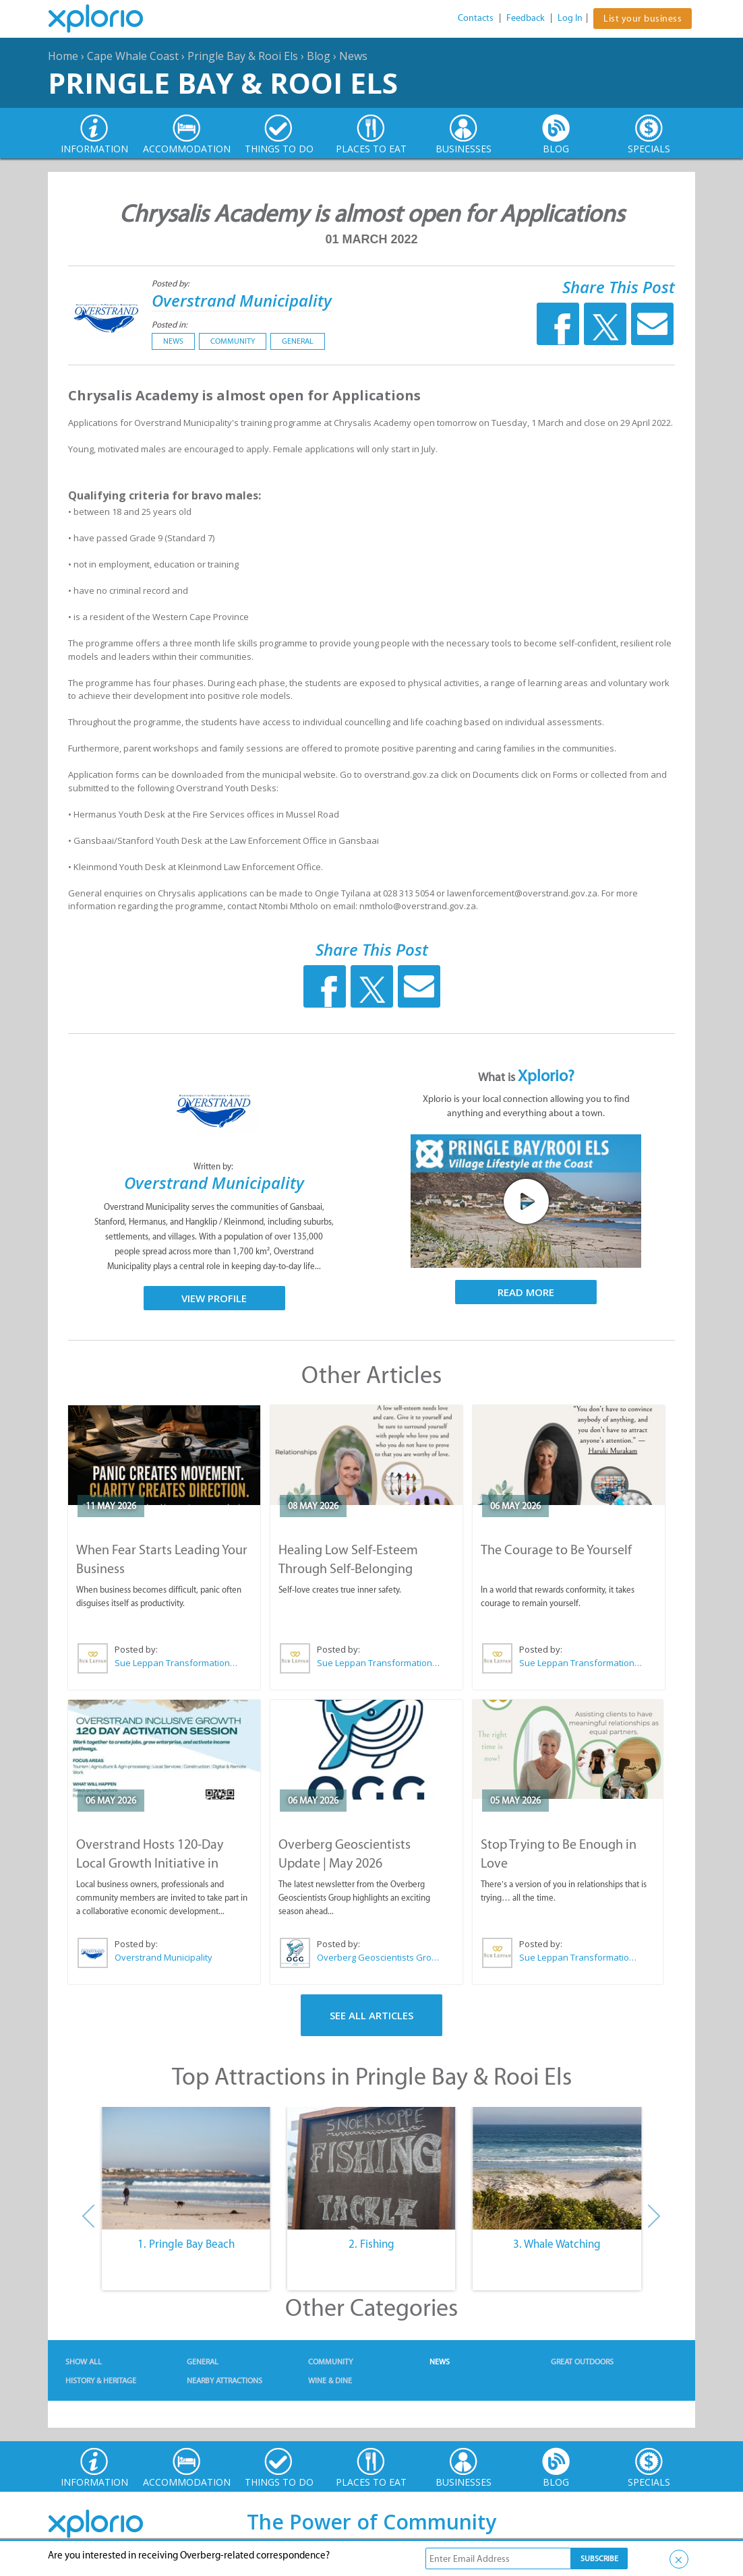 This screenshot has width=743, height=2576. Describe the element at coordinates (169, 324) in the screenshot. I see `Posted in:` at that location.